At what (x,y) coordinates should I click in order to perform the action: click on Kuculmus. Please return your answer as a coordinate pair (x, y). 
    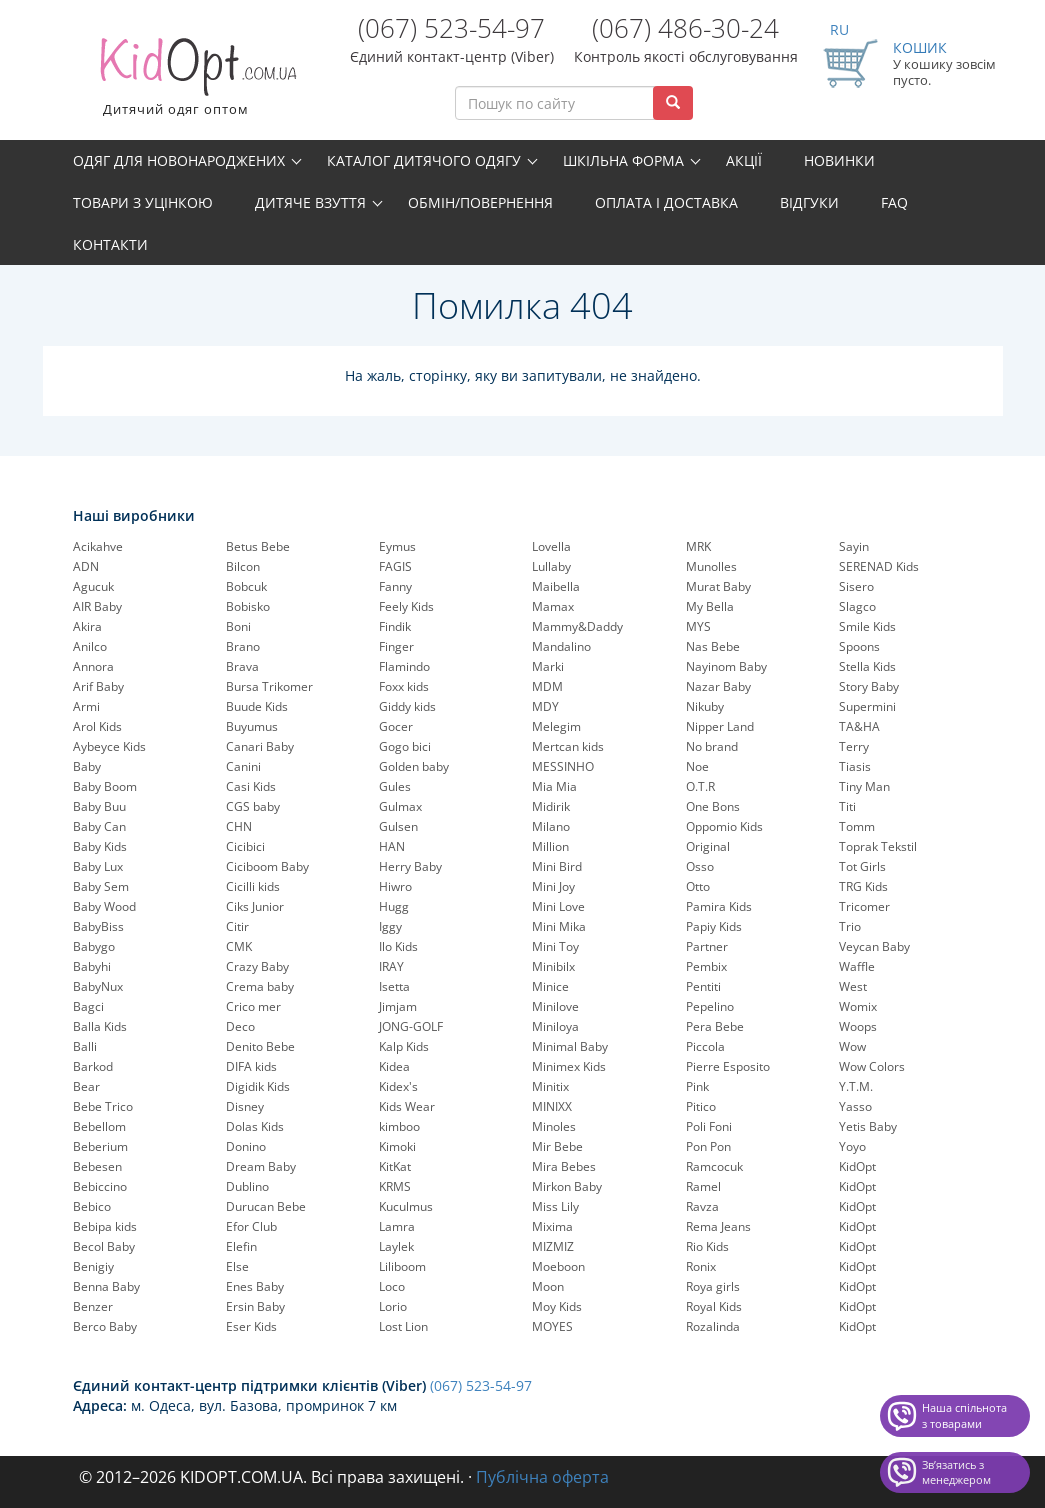
    Looking at the image, I should click on (406, 1206).